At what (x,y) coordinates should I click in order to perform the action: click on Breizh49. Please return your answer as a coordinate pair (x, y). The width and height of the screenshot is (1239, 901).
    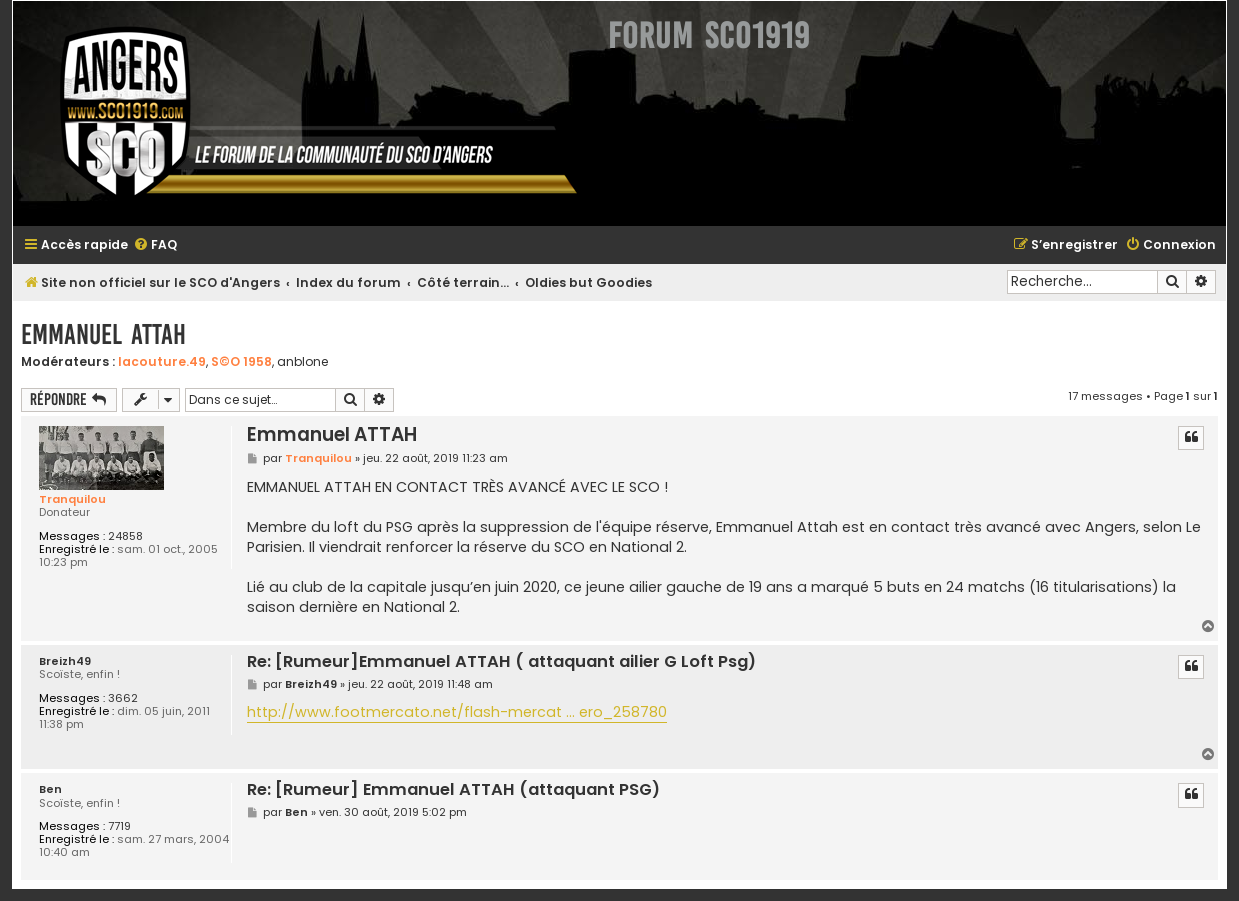
    Looking at the image, I should click on (65, 661).